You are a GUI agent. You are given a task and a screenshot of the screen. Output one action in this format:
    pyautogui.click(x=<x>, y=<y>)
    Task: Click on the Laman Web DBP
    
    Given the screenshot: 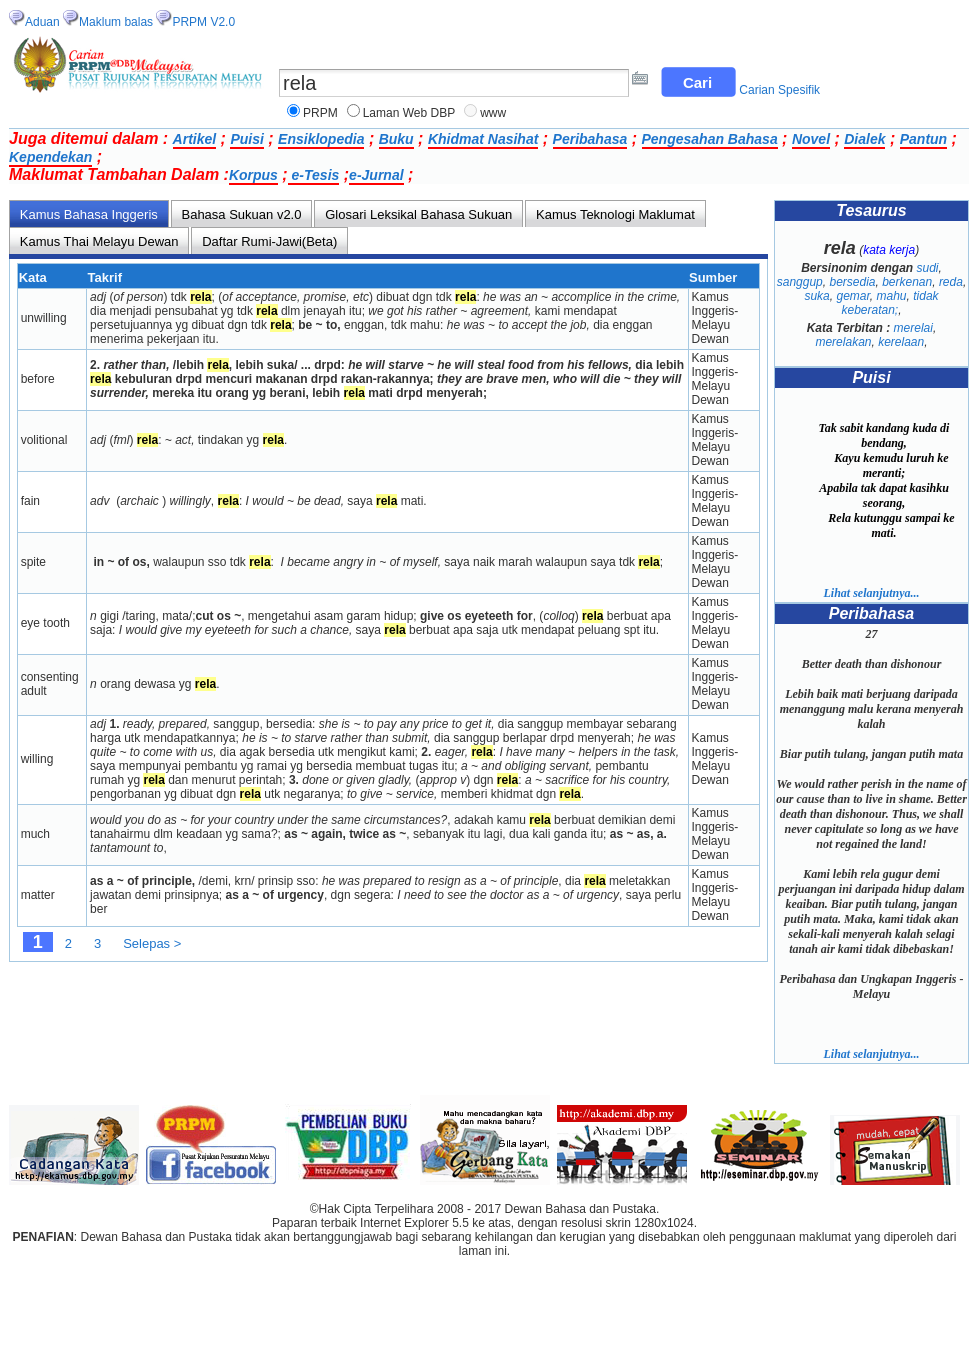 What is the action you would take?
    pyautogui.click(x=409, y=113)
    